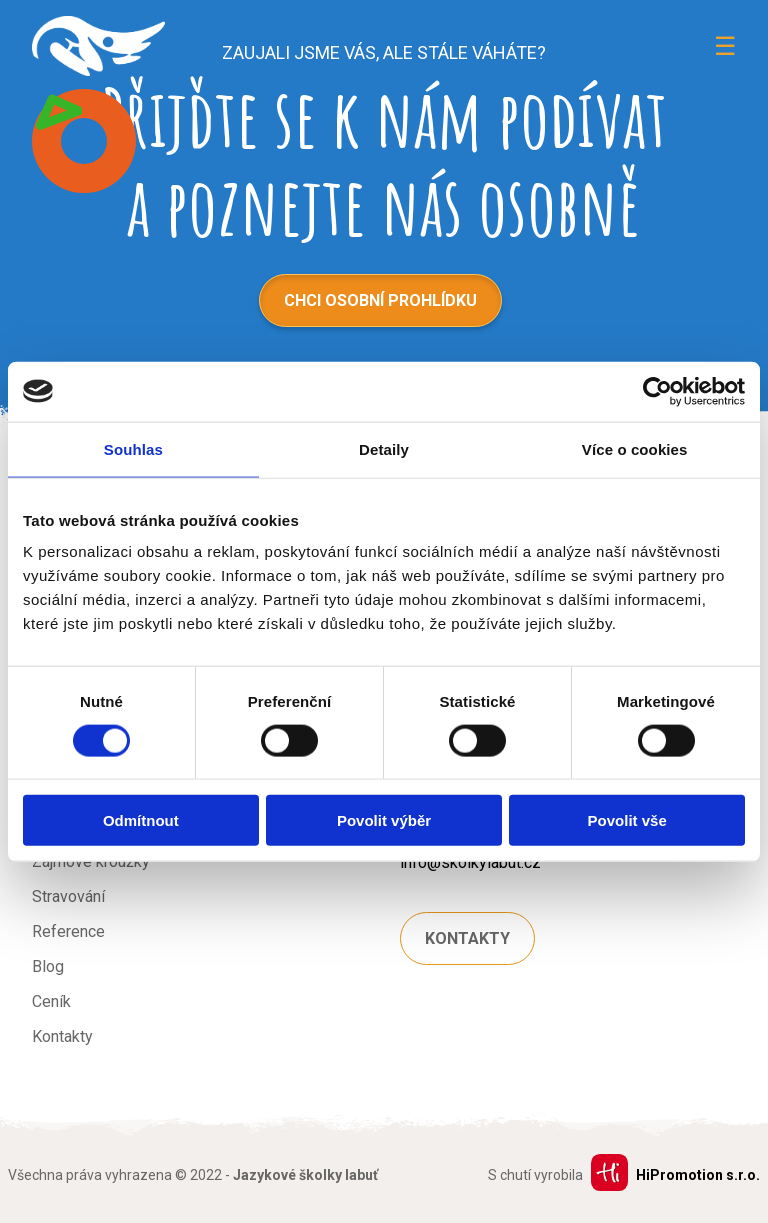 This screenshot has width=768, height=1223. I want to click on Ceník, so click(51, 1001).